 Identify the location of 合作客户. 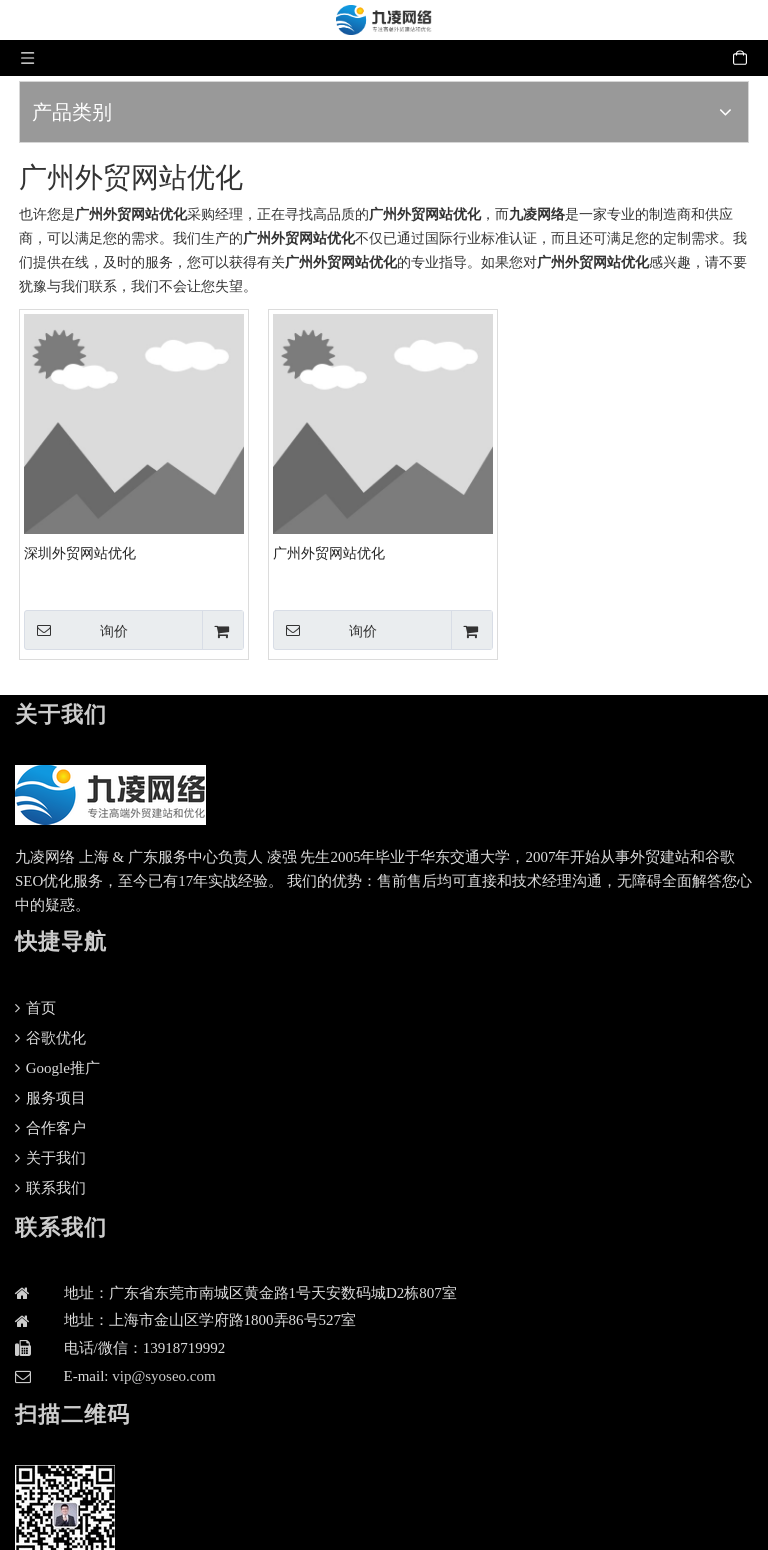
(50, 1128).